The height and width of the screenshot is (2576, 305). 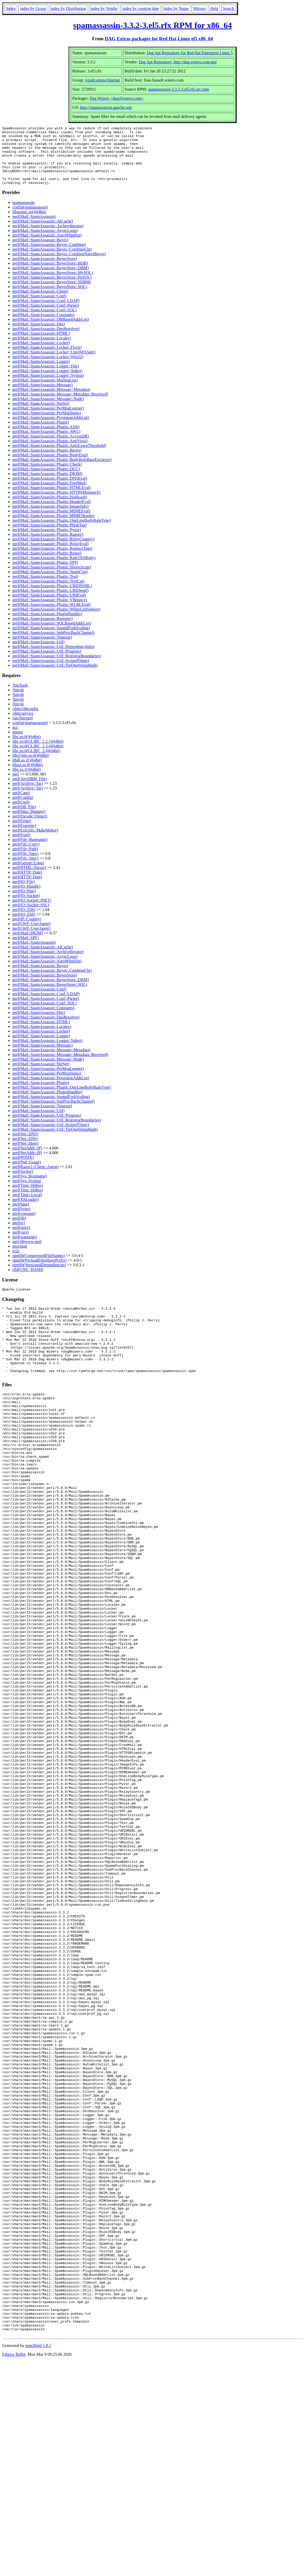 I want to click on perl(Mail::SpamAssassin::Plugin::Hashcash), so click(x=49, y=508).